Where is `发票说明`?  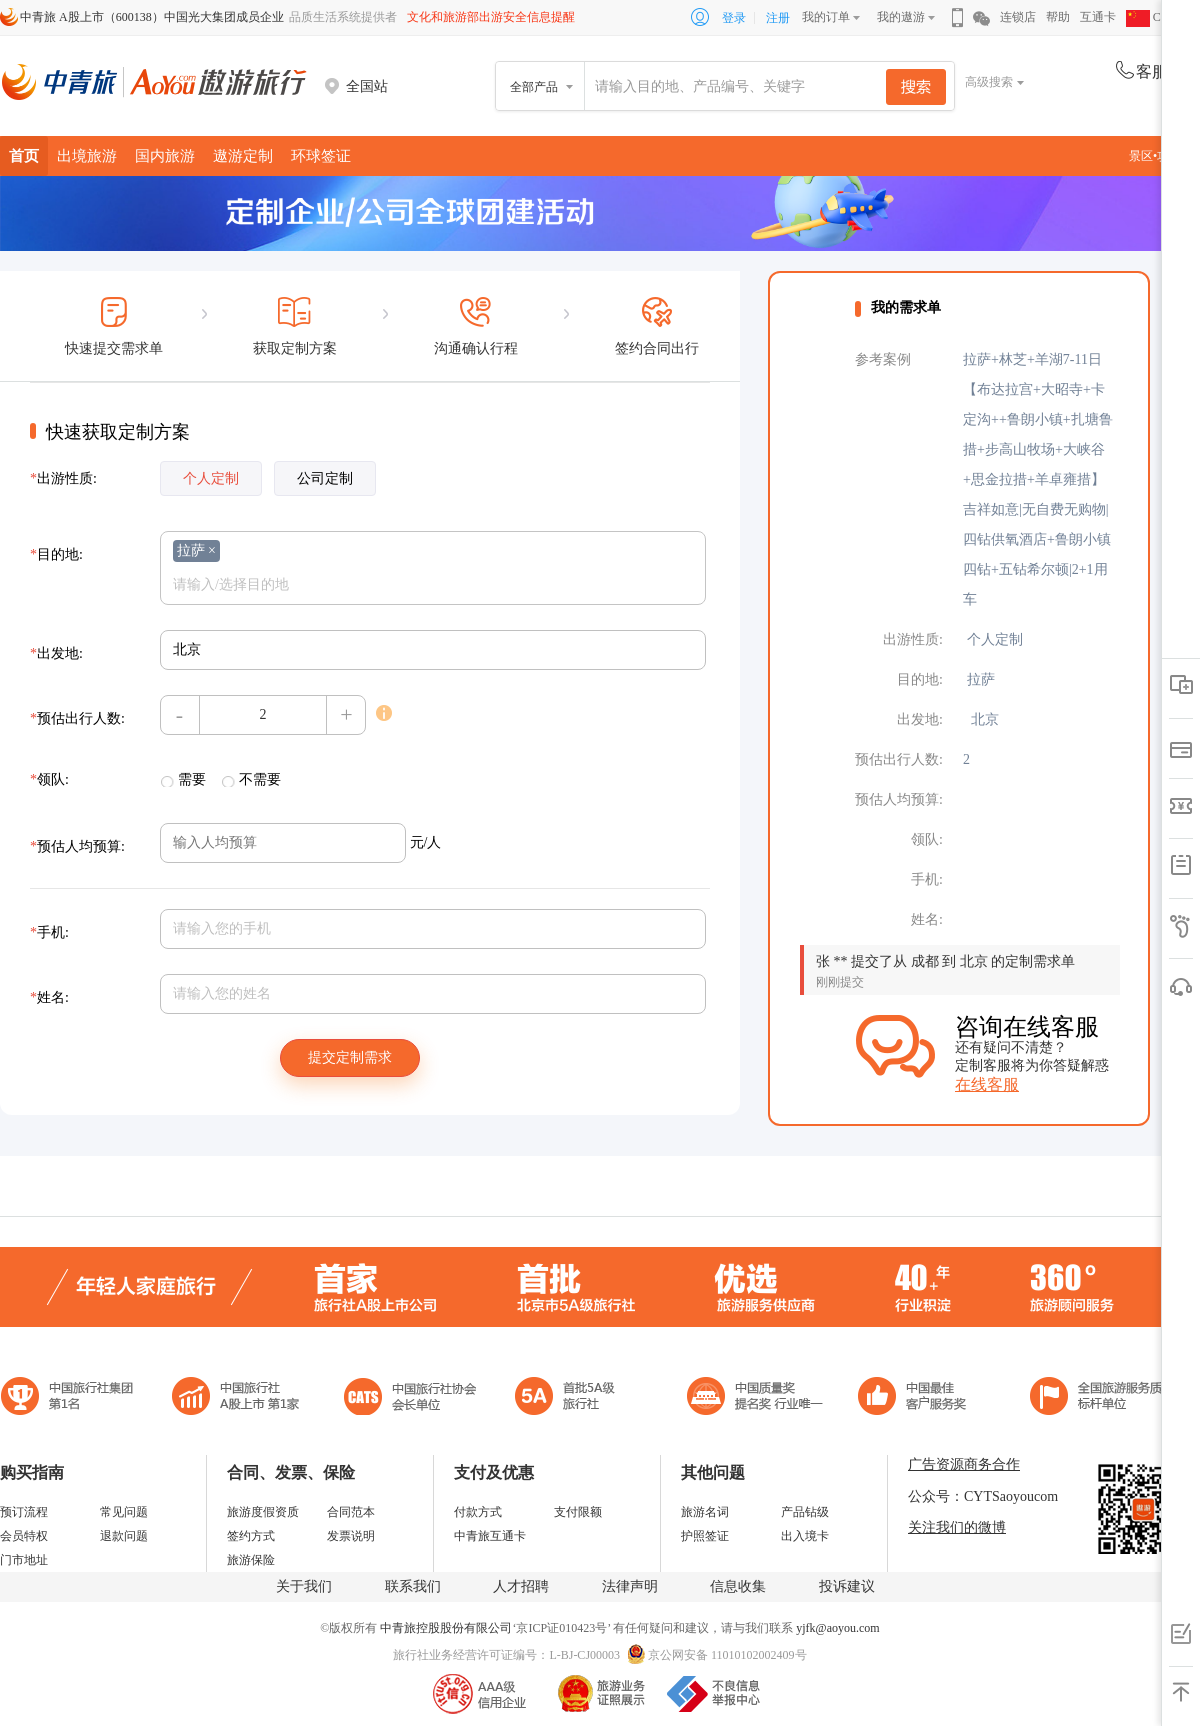
发票说明 is located at coordinates (351, 1536).